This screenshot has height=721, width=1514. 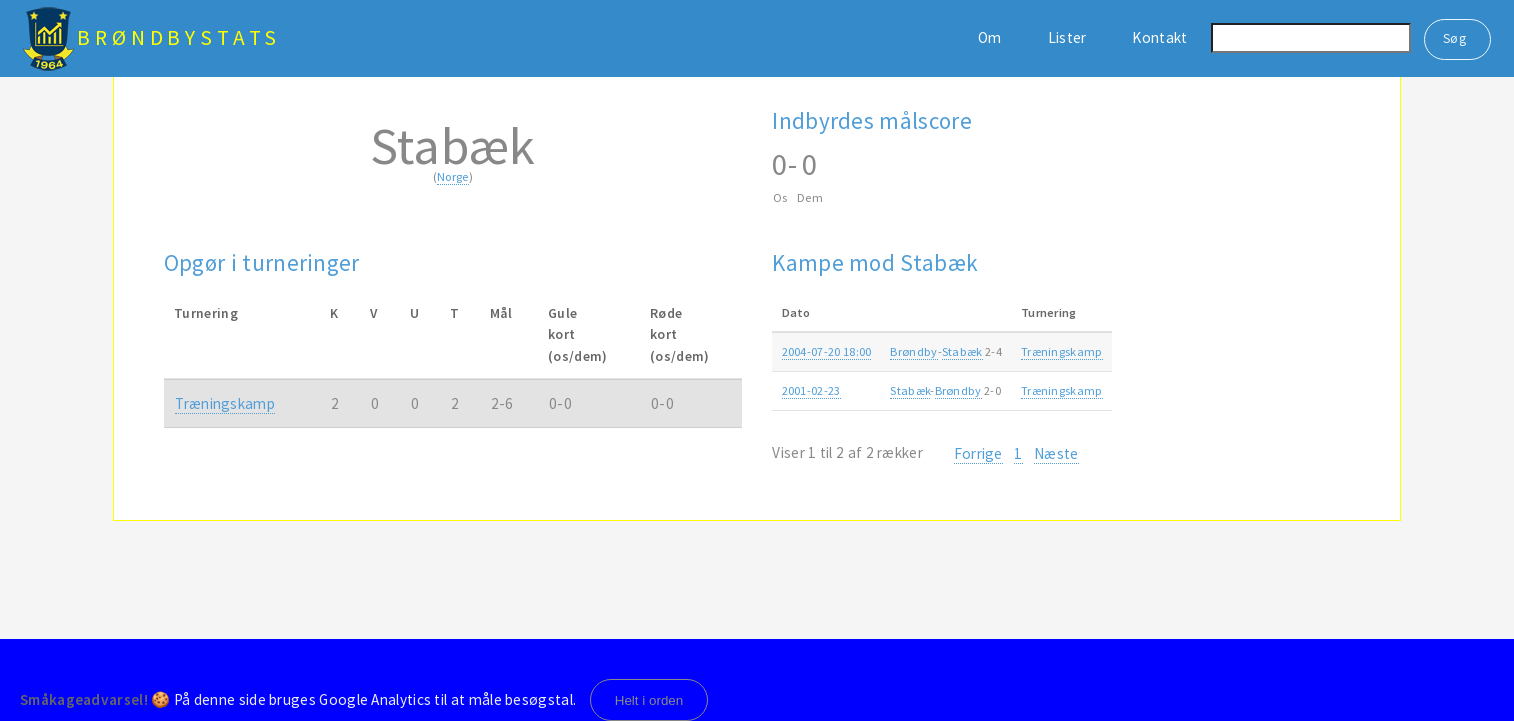 I want to click on 2001-02-23, so click(x=811, y=390).